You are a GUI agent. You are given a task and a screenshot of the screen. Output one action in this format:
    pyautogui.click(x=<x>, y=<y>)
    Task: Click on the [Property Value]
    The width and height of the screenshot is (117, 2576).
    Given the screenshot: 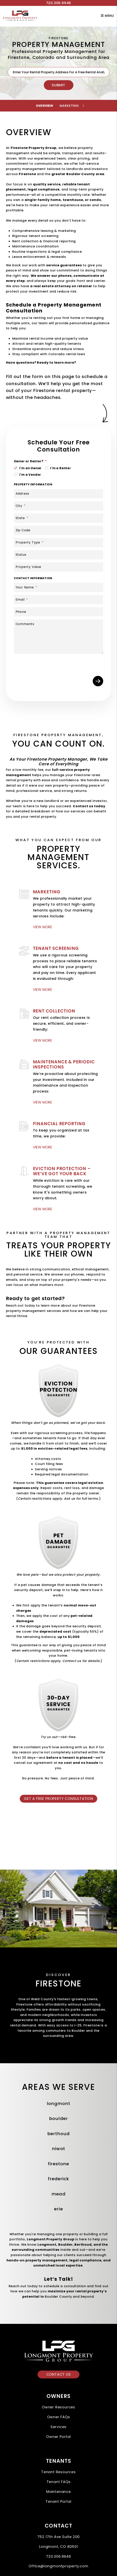 What is the action you would take?
    pyautogui.click(x=58, y=567)
    